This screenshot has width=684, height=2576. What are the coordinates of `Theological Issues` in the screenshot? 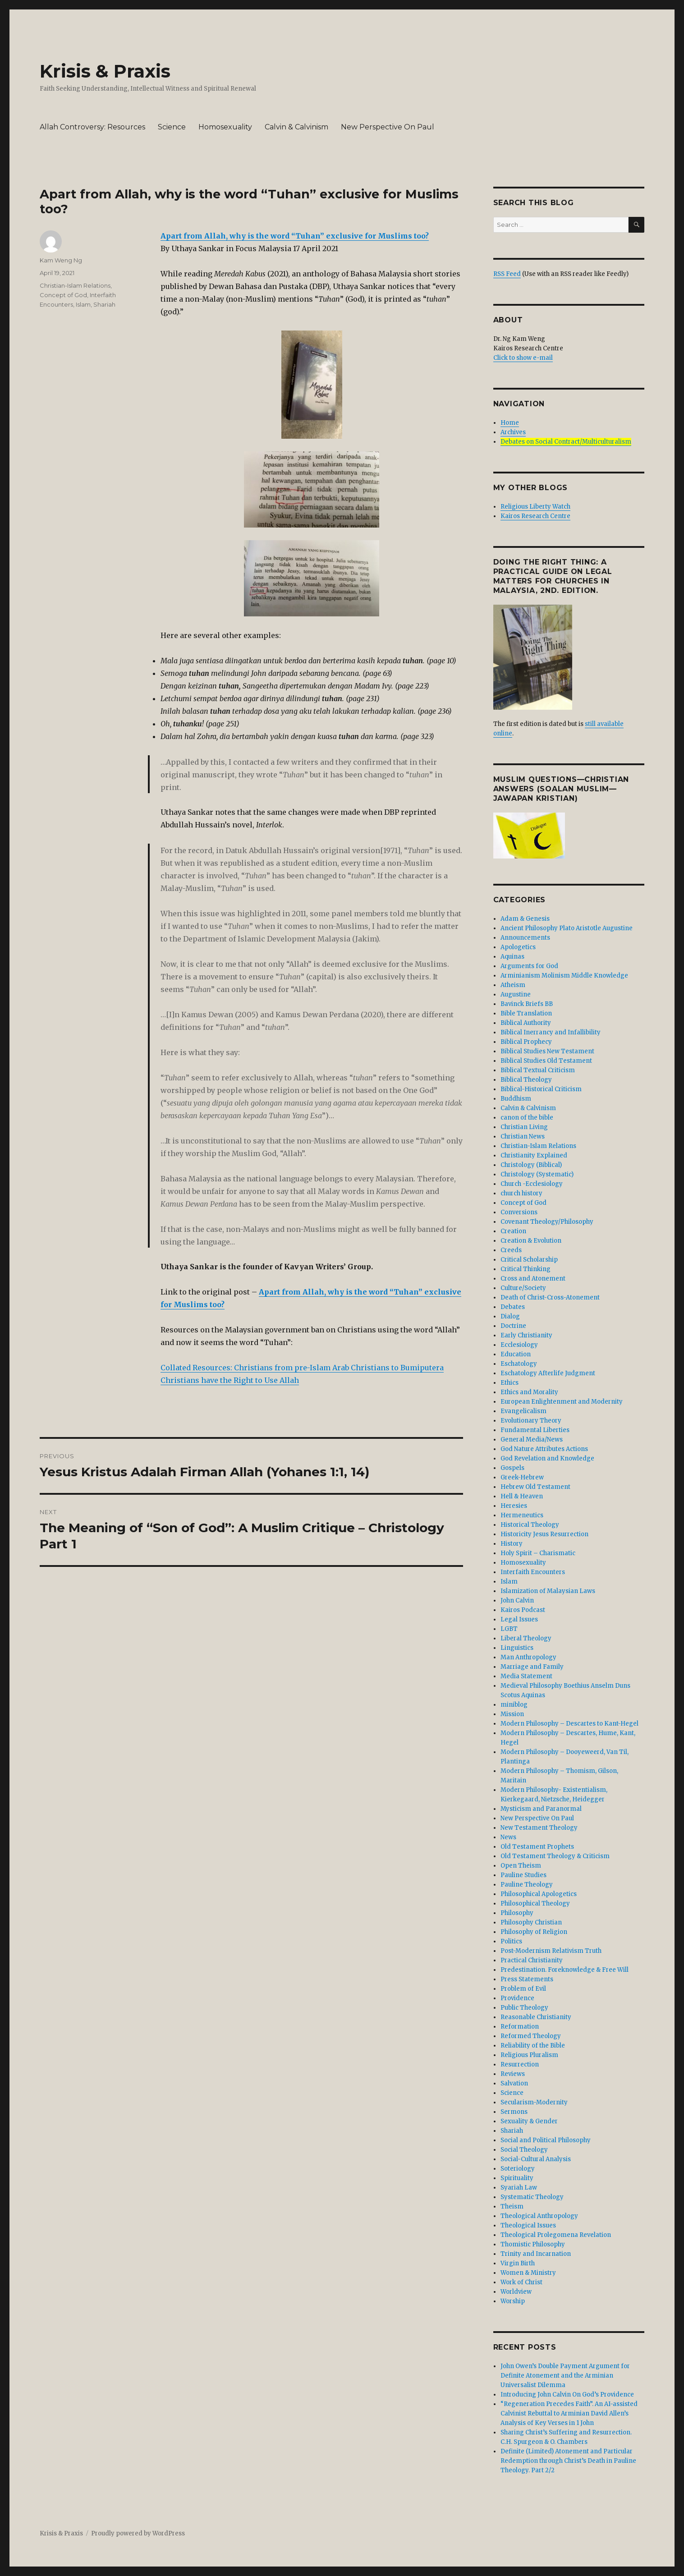 It's located at (528, 2225).